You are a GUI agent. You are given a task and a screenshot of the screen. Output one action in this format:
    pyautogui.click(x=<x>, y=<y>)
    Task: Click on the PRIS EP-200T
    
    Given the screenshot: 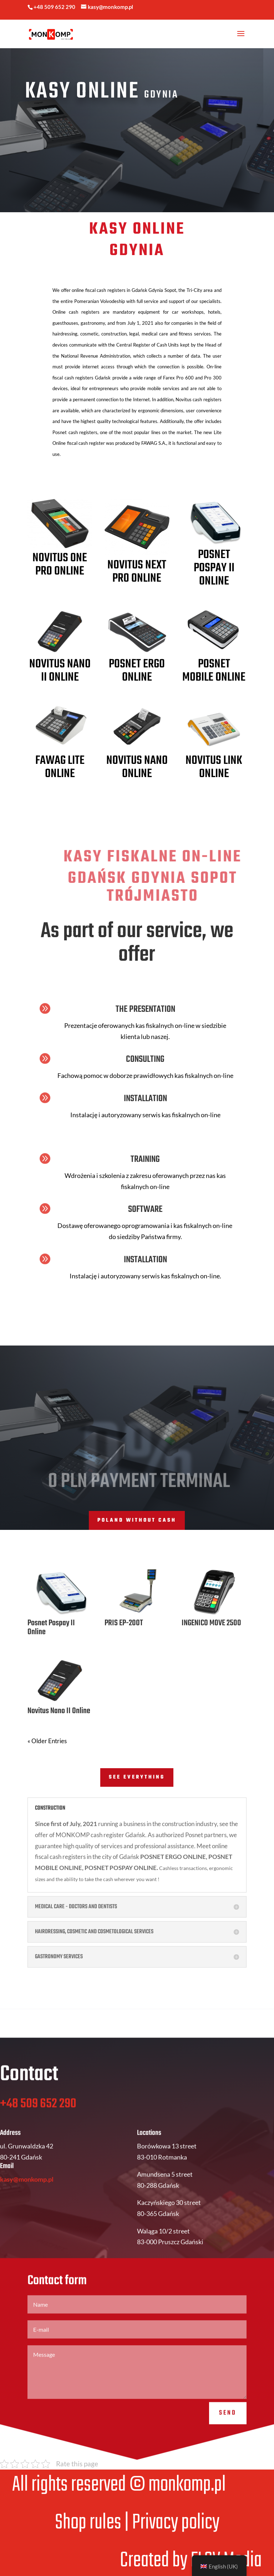 What is the action you would take?
    pyautogui.click(x=124, y=1623)
    